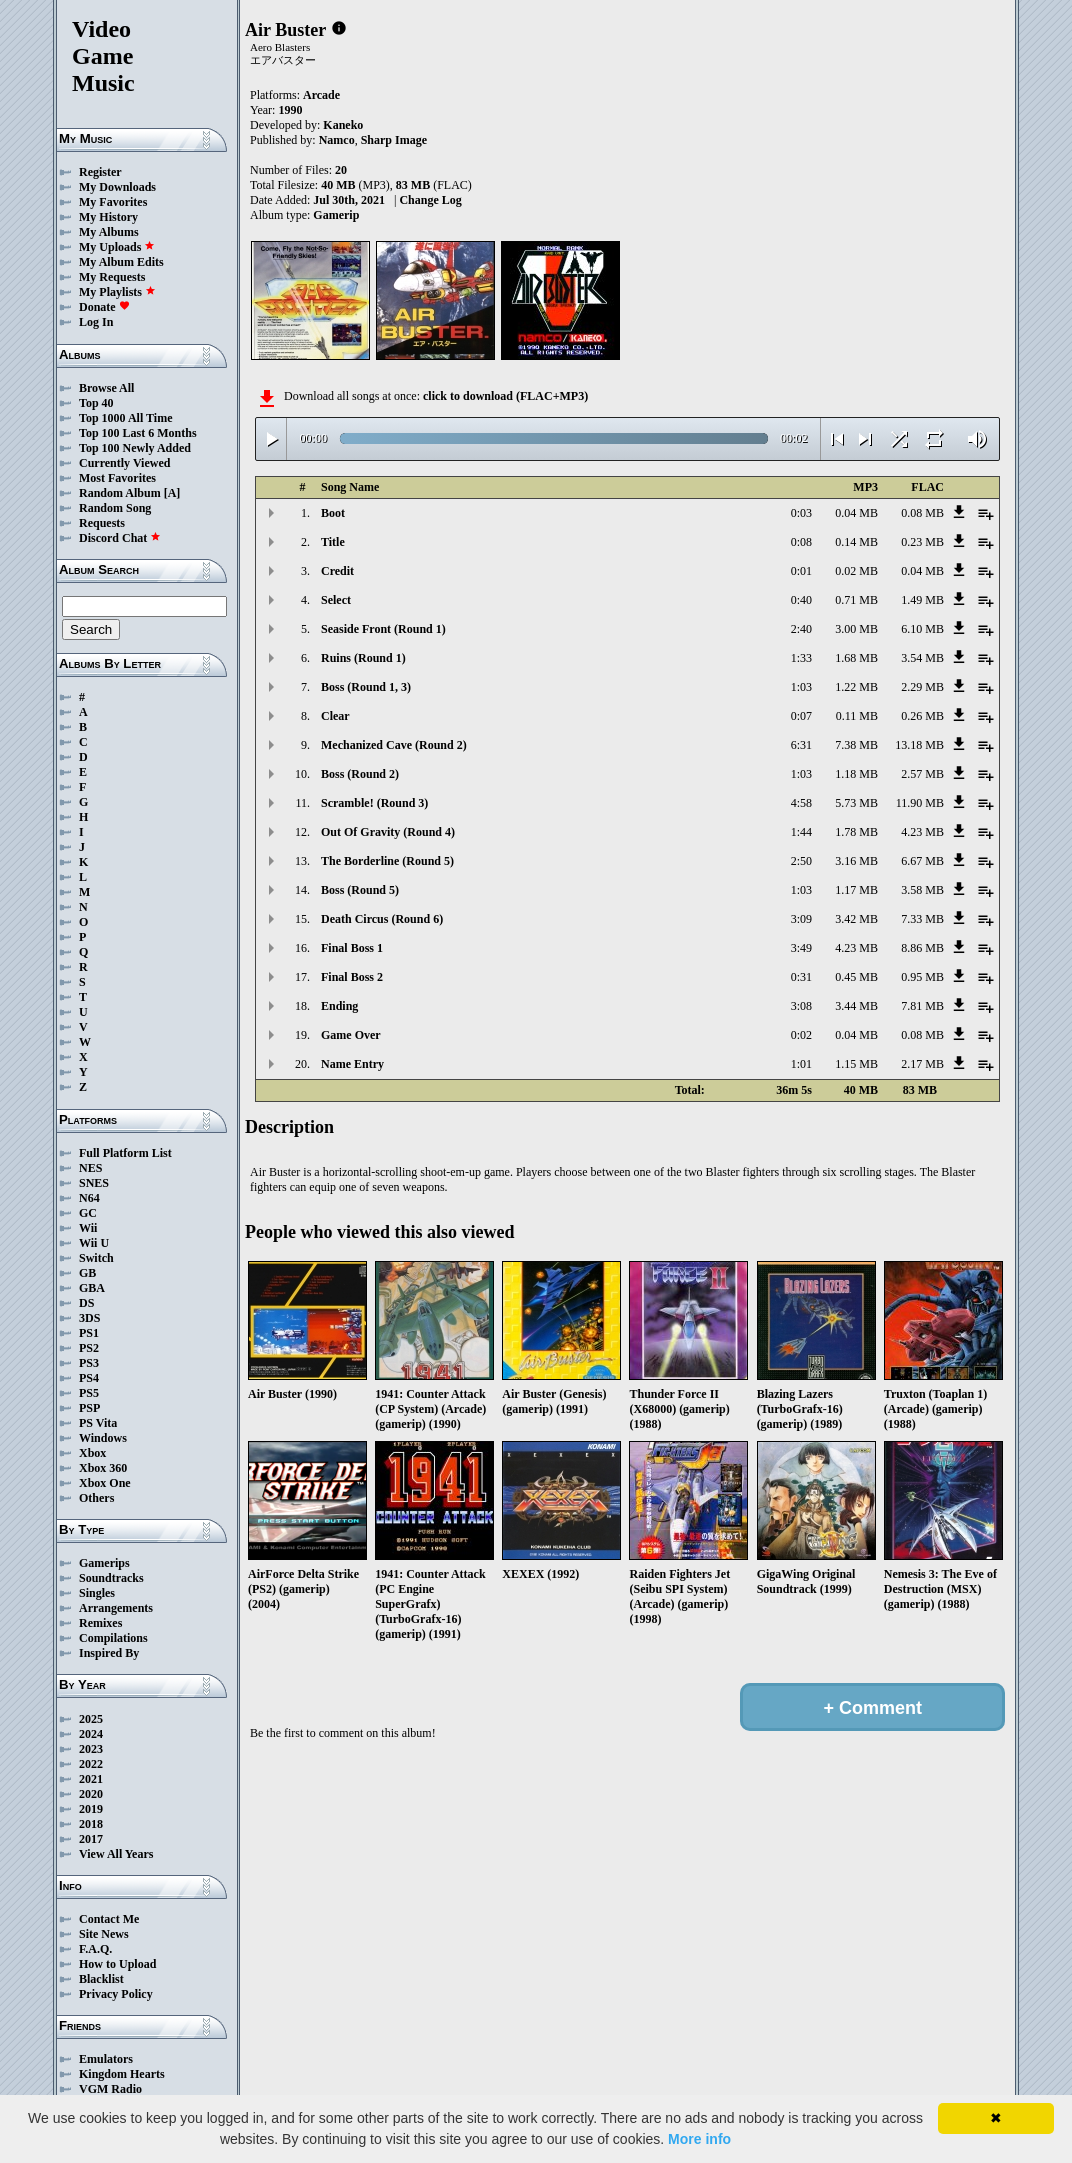  Describe the element at coordinates (89, 1408) in the screenshot. I see `PSP` at that location.